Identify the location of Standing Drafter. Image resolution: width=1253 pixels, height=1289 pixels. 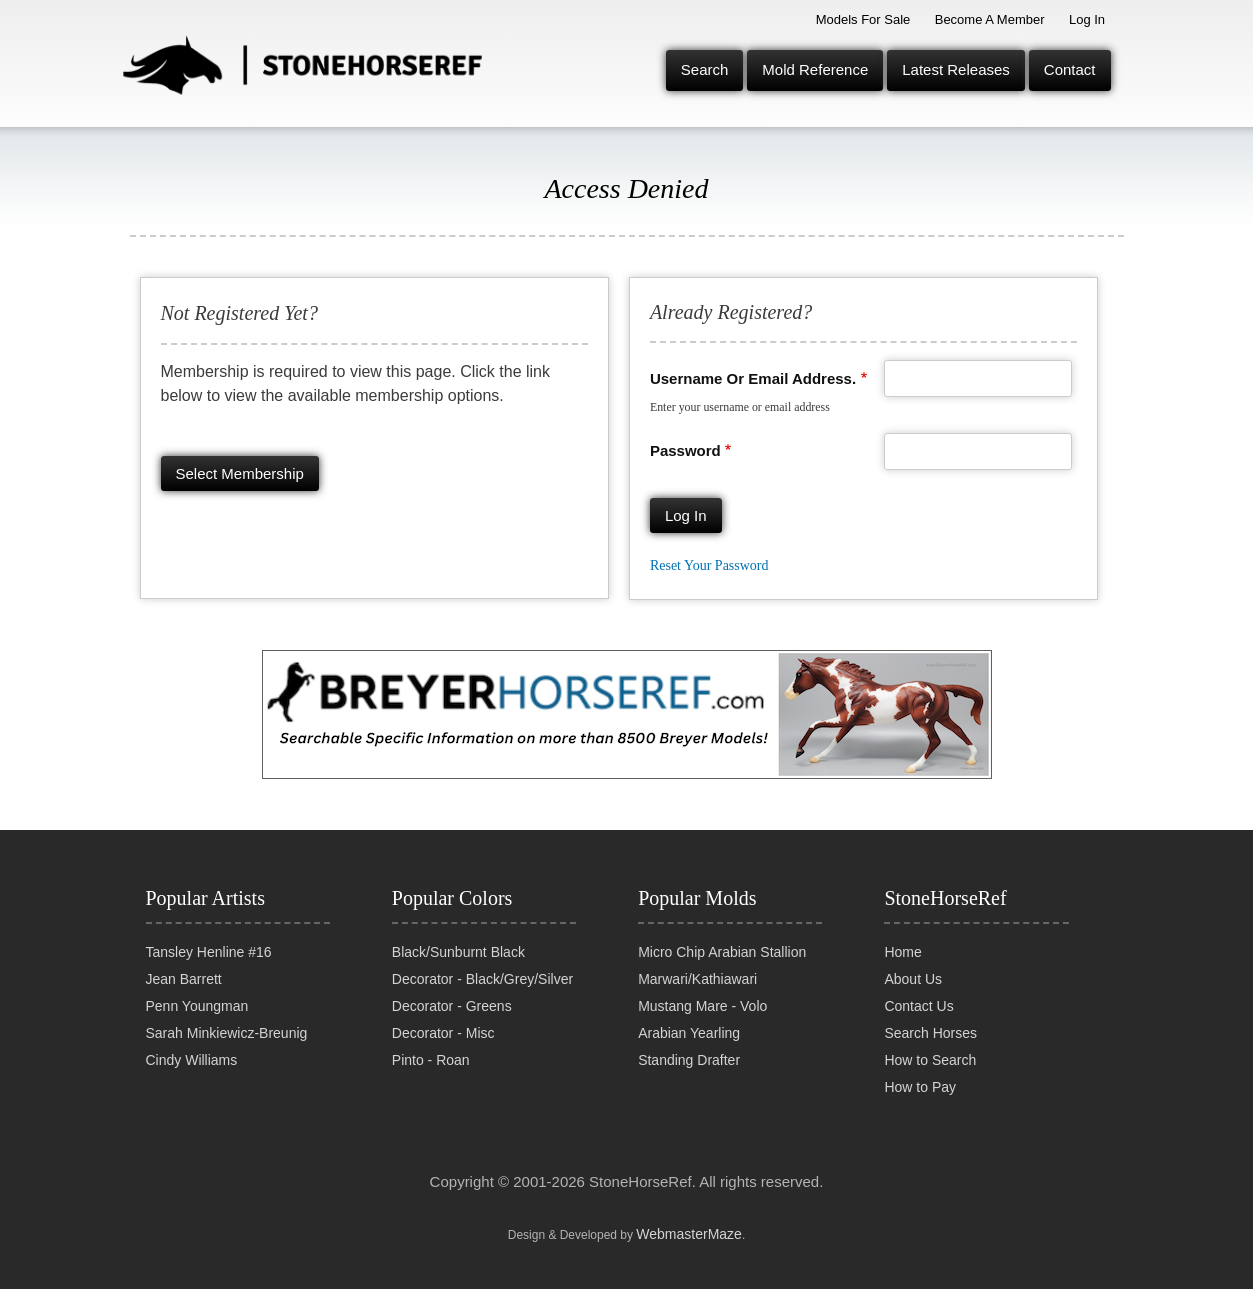
(689, 1060).